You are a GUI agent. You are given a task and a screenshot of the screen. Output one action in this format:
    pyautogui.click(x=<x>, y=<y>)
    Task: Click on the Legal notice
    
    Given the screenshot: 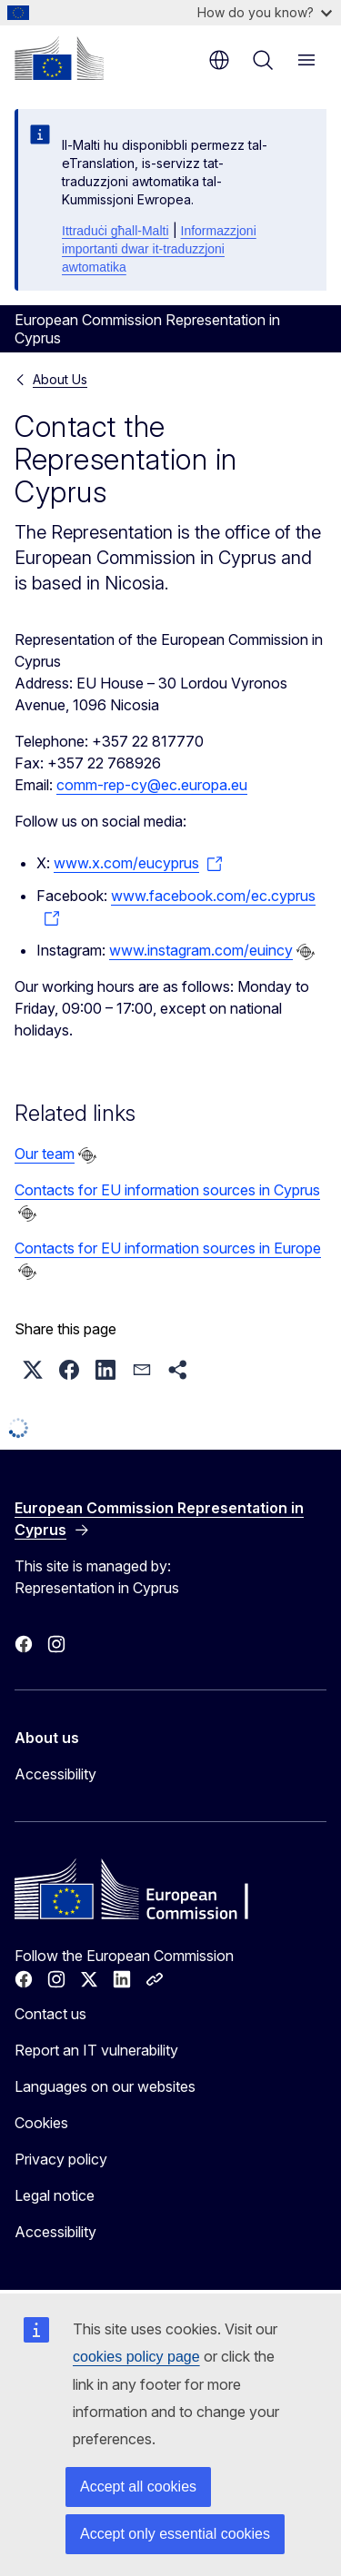 What is the action you would take?
    pyautogui.click(x=55, y=2195)
    